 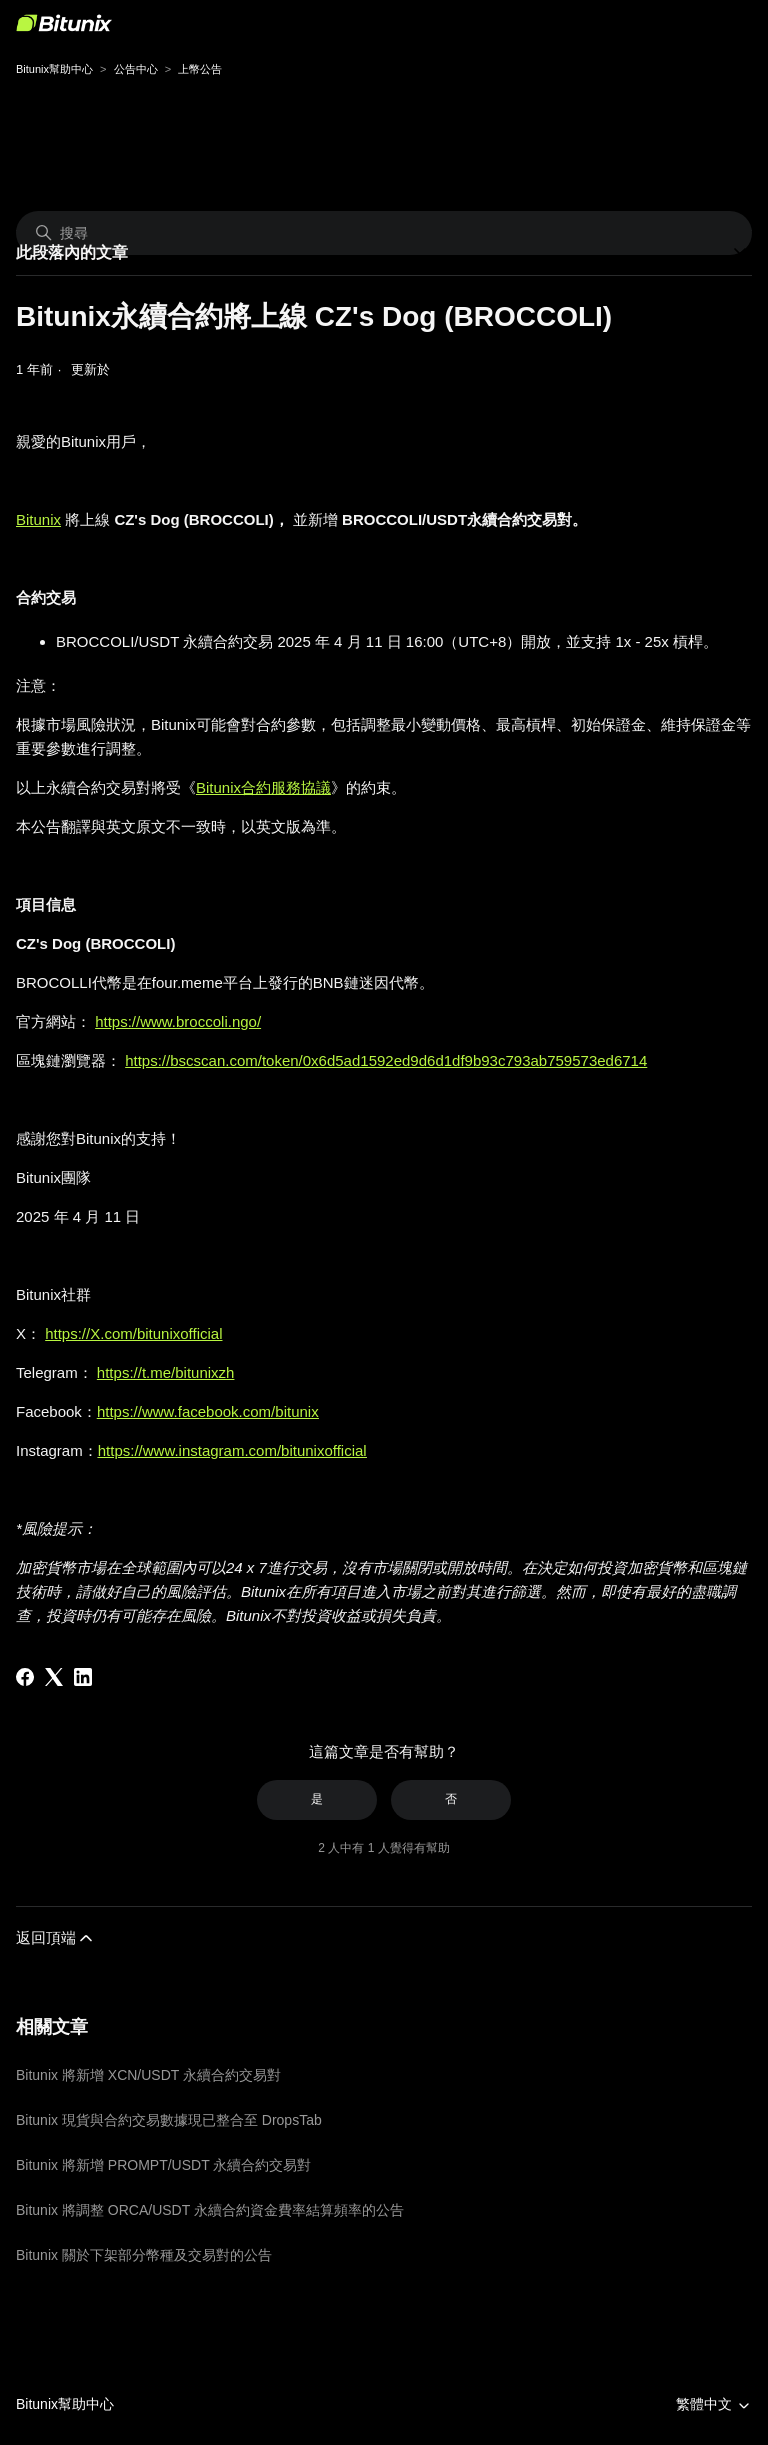 I want to click on 否 [此文章沒有幫助], so click(x=451, y=1799).